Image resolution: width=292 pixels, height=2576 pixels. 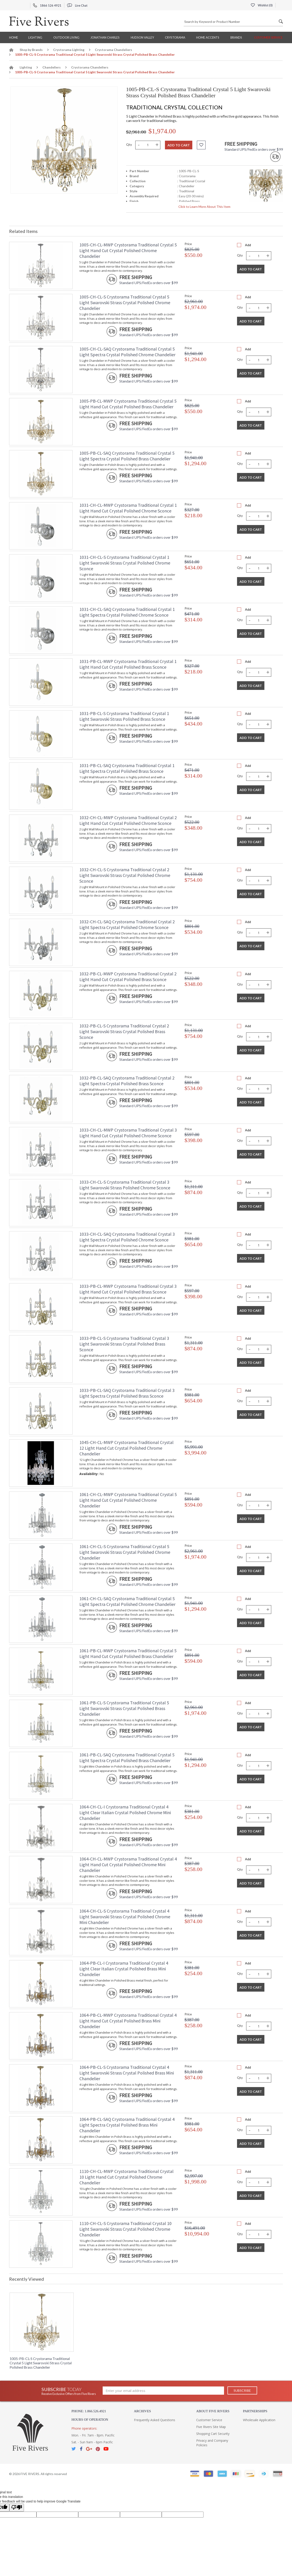 I want to click on 1032-PB-CL-SAQ Crystorama Traditional Crystal 2 Light Spectra Crystal Polished Brass Sconce, so click(x=127, y=1080).